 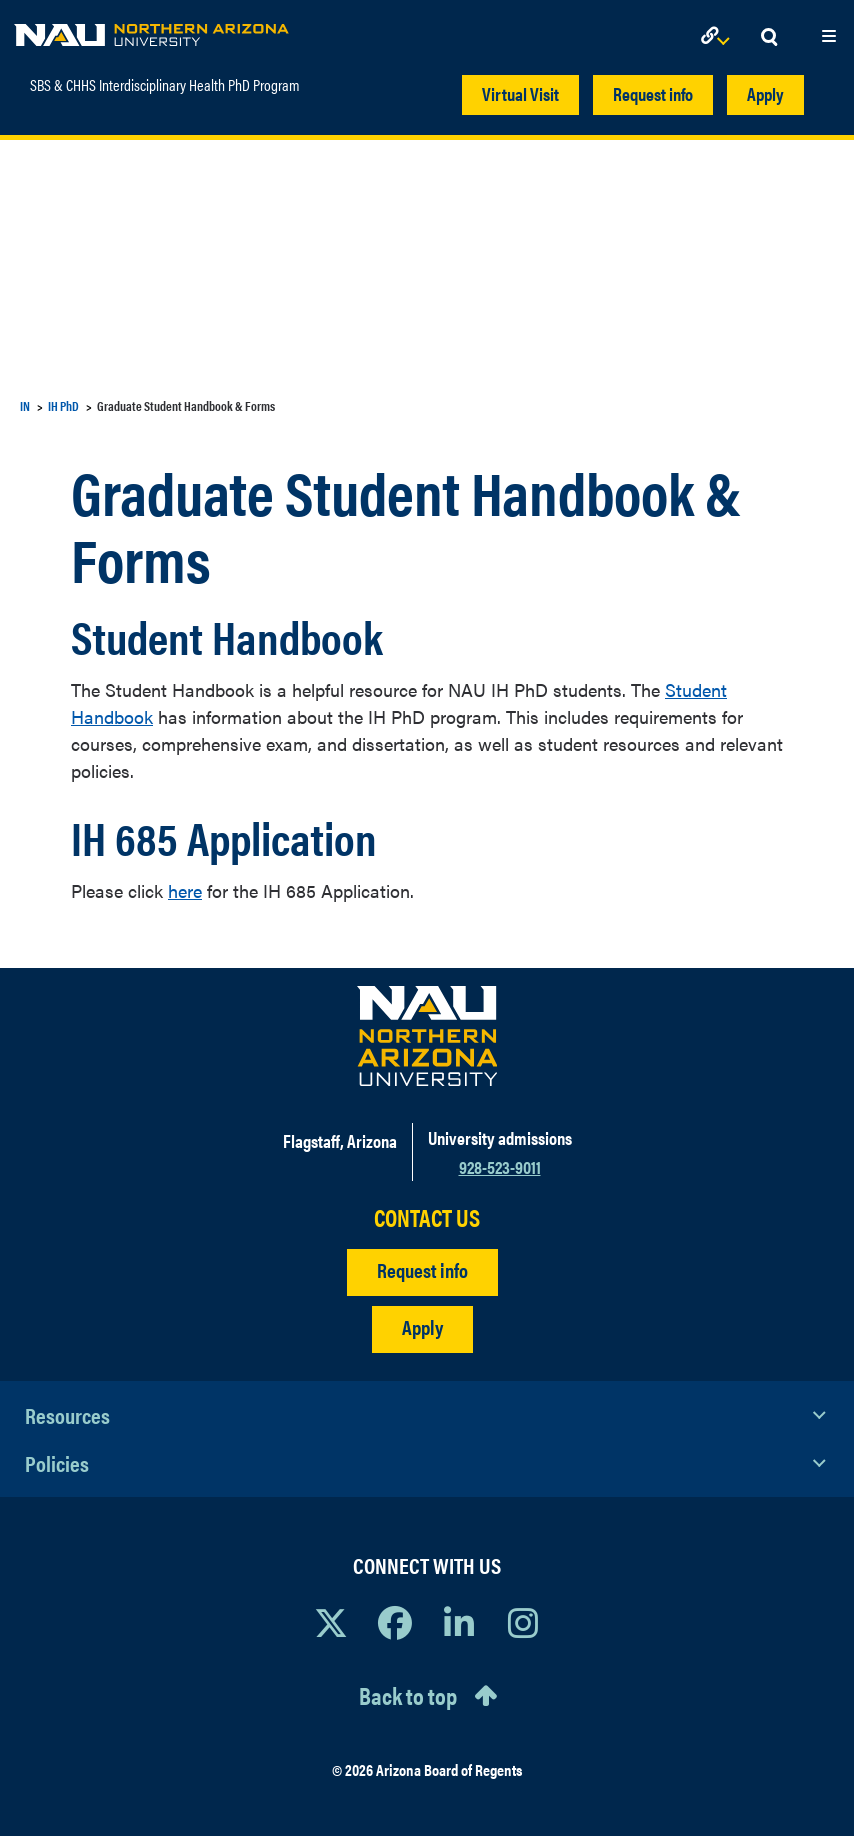 What do you see at coordinates (408, 1695) in the screenshot?
I see `Back to top [Scroll to Top of Page]` at bounding box center [408, 1695].